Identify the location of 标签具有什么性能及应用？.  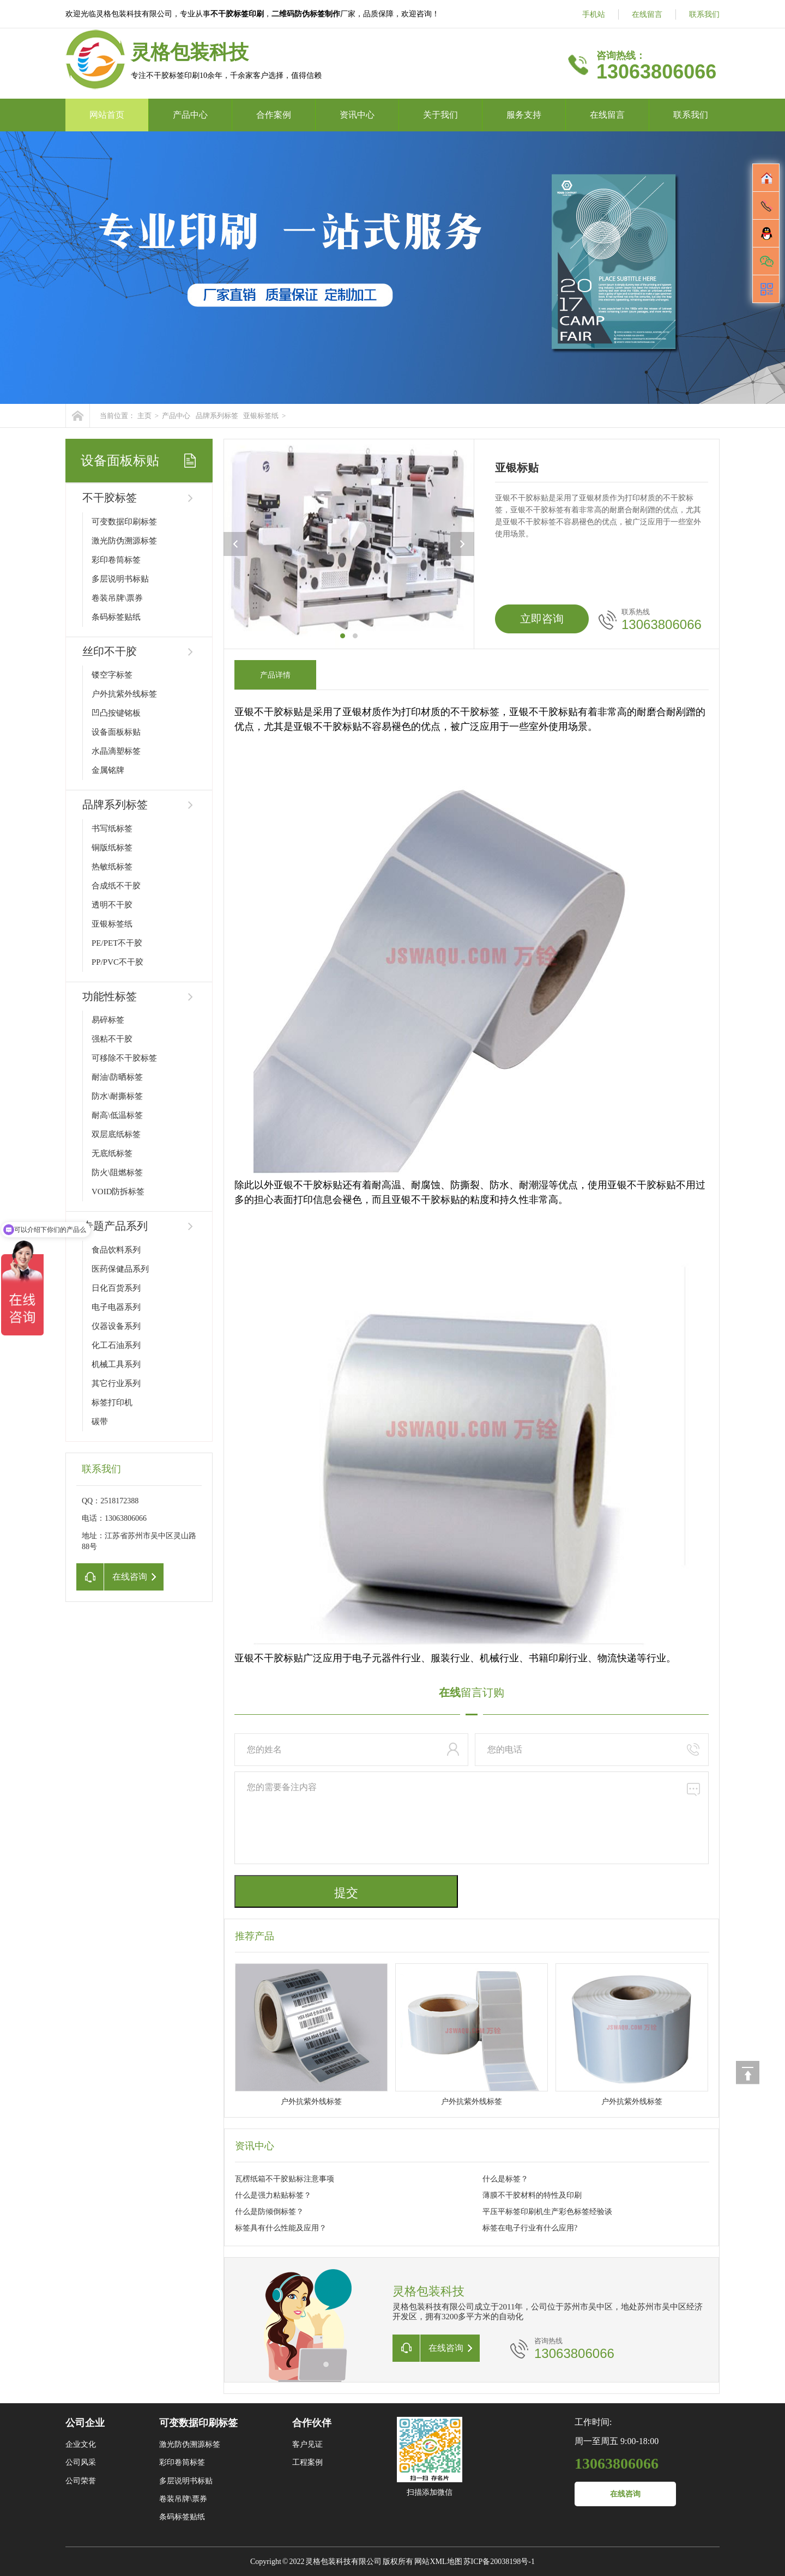
(281, 2228).